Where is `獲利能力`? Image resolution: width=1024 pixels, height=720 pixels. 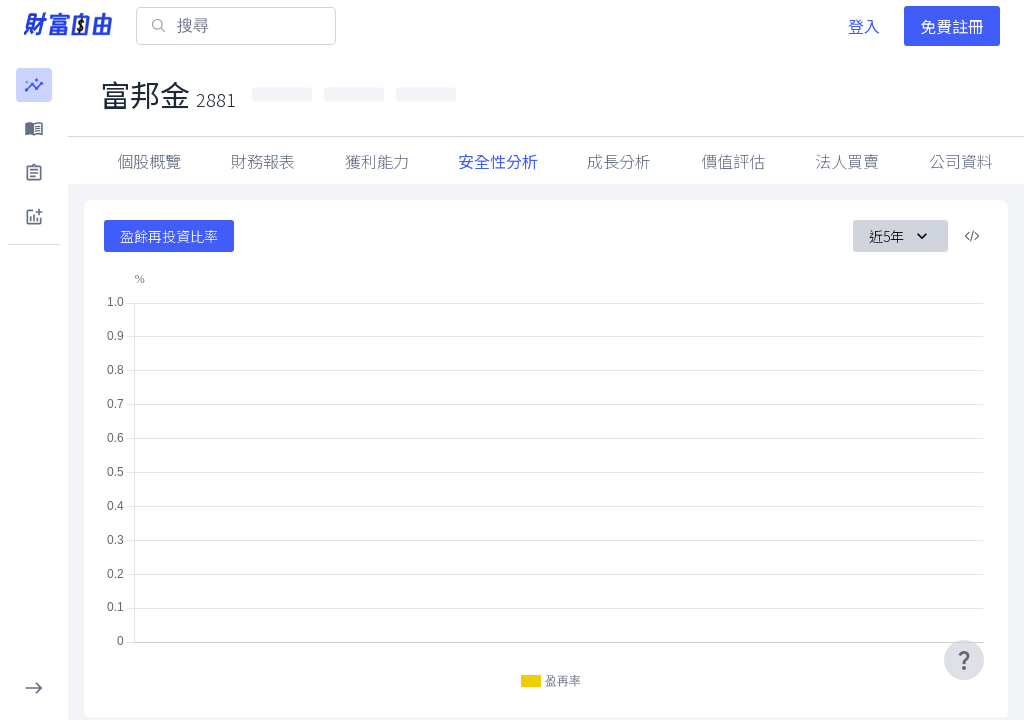 獲利能力 is located at coordinates (377, 161).